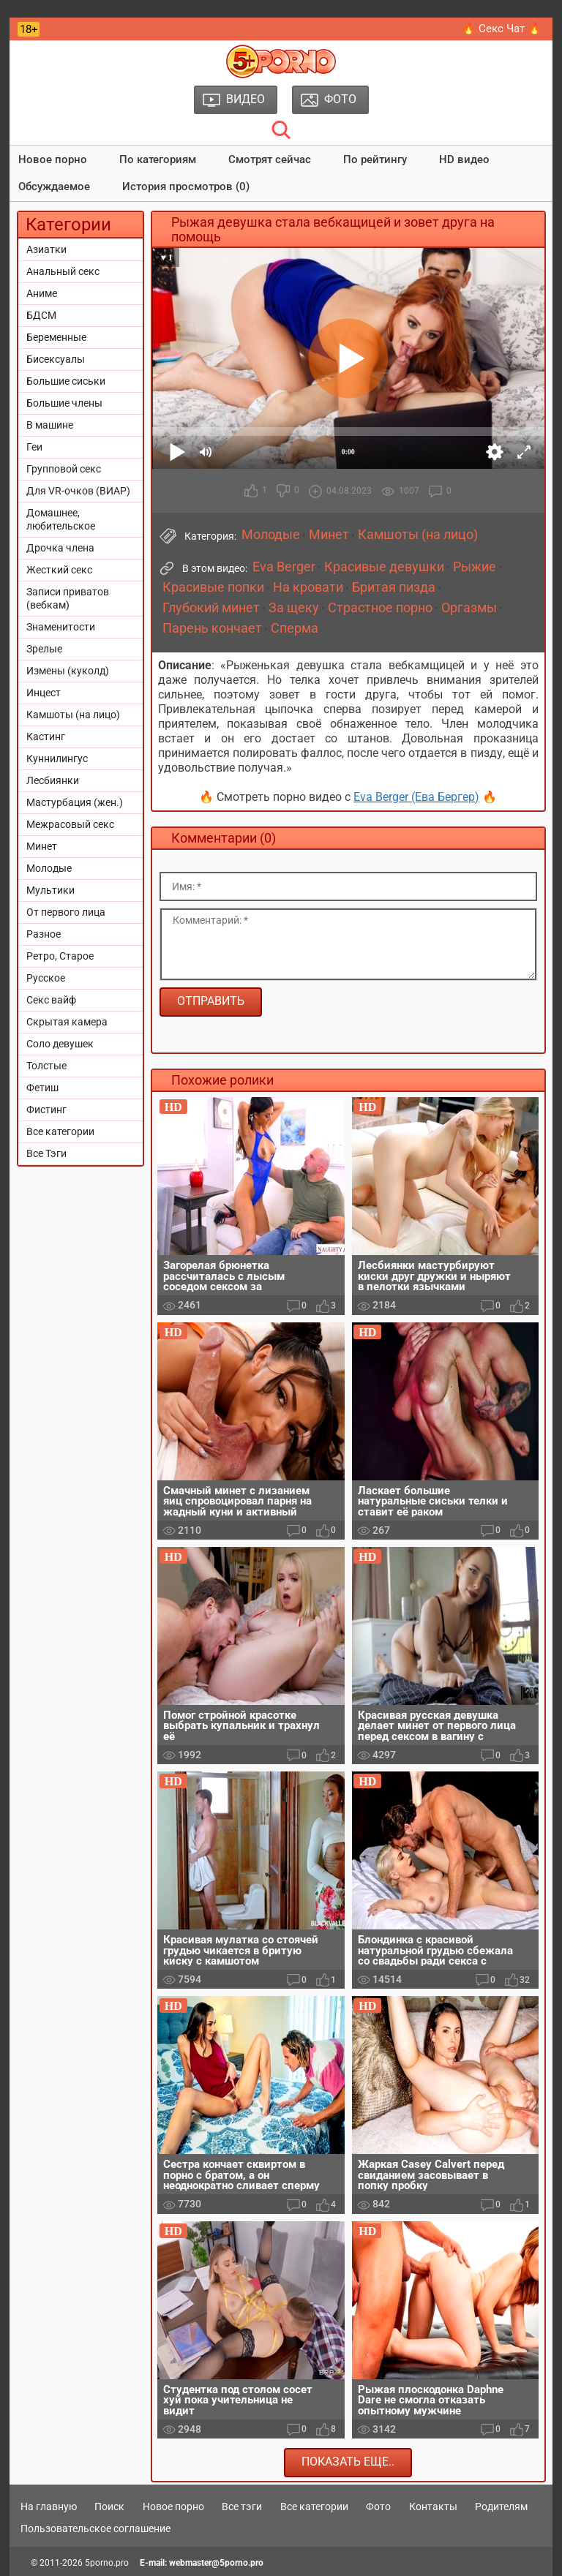 The image size is (562, 2576). Describe the element at coordinates (67, 1022) in the screenshot. I see `Скрытая камера` at that location.